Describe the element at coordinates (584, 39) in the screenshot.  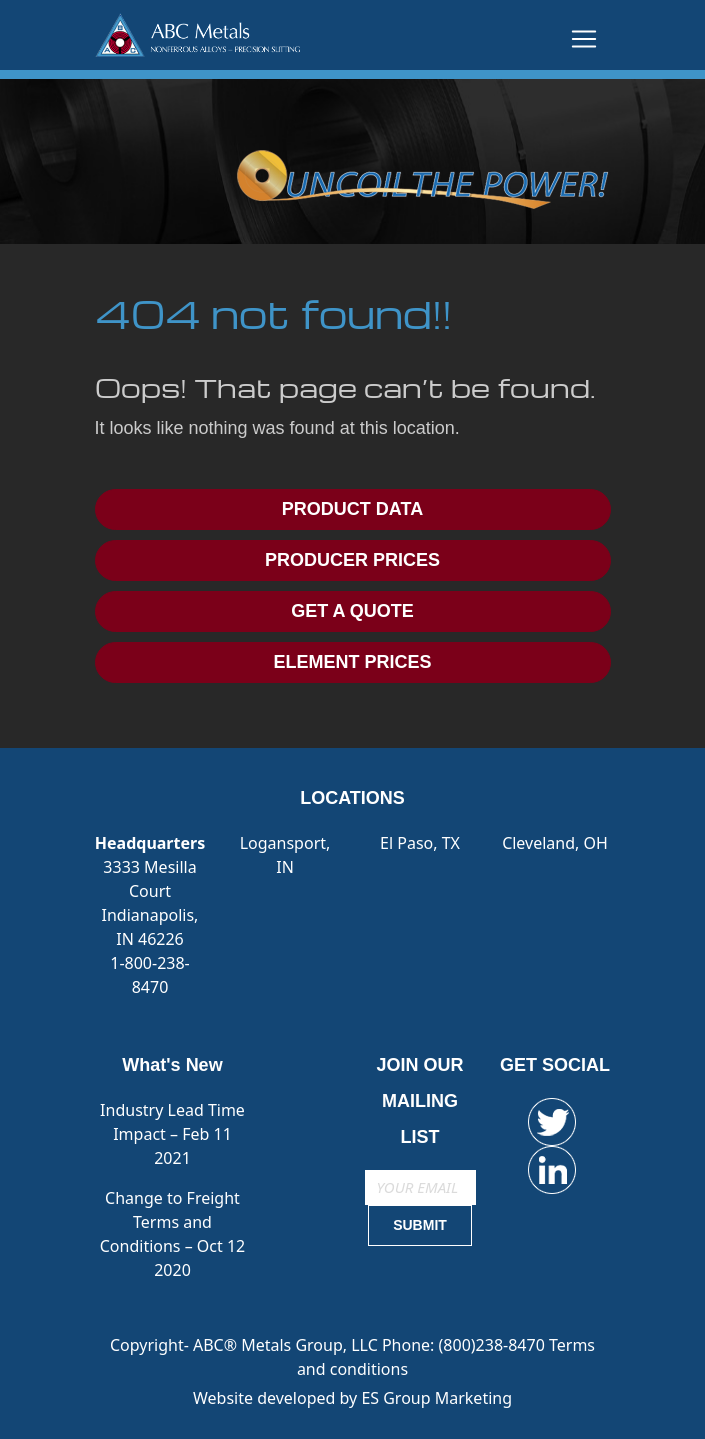
I see `[Toggle navigation]` at that location.